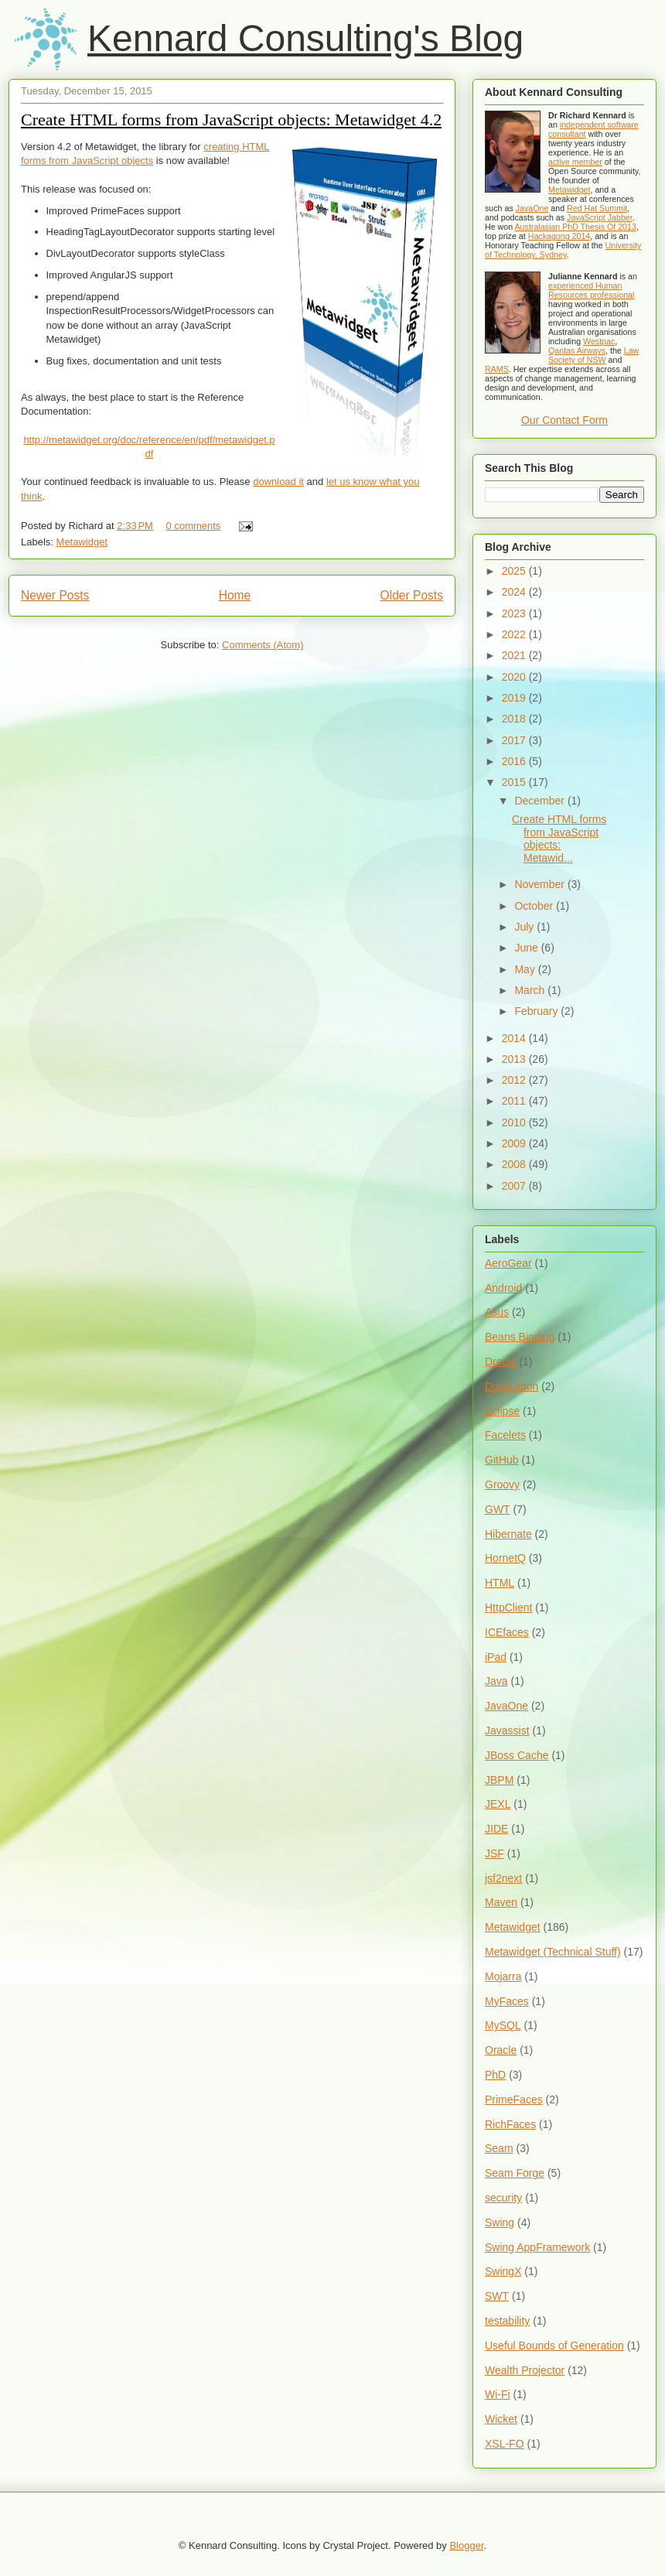 The image size is (665, 2576). Describe the element at coordinates (537, 2247) in the screenshot. I see `Swing AppFramework` at that location.